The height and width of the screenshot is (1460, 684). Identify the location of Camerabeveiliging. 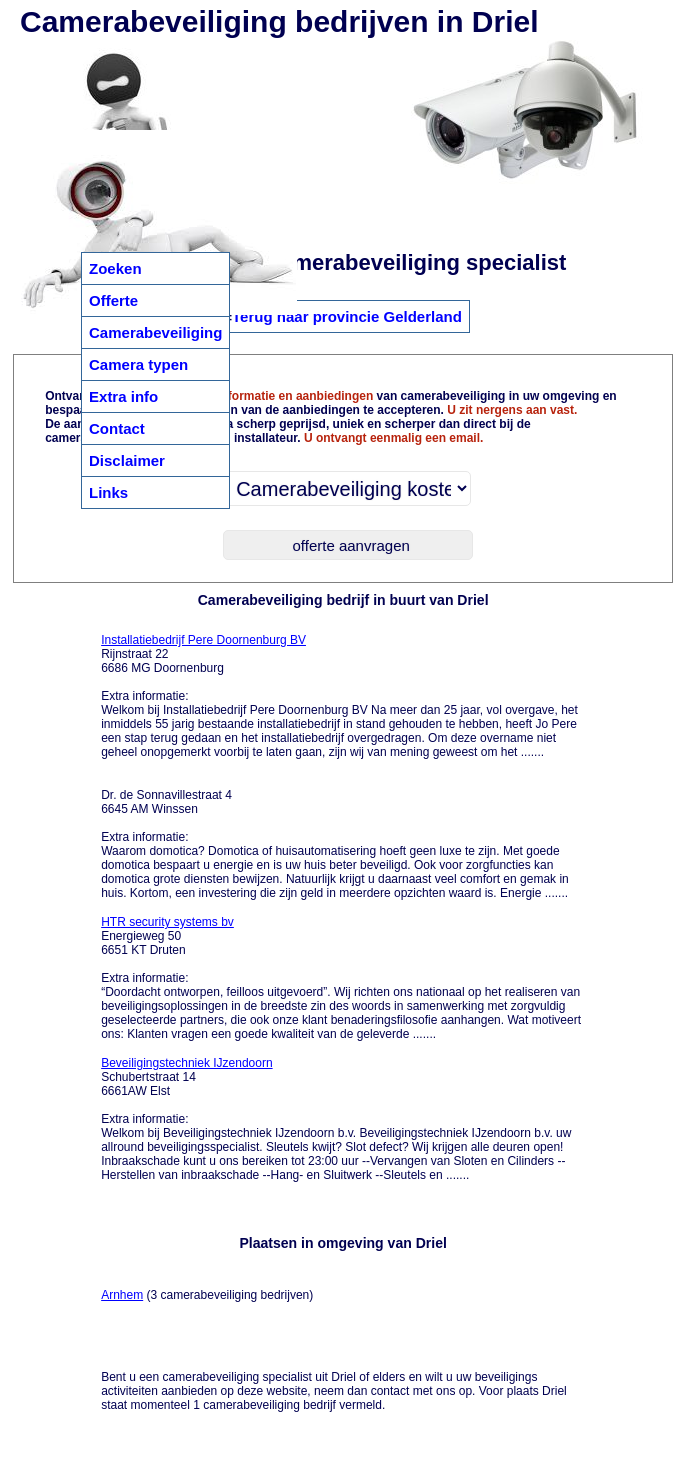
(155, 332).